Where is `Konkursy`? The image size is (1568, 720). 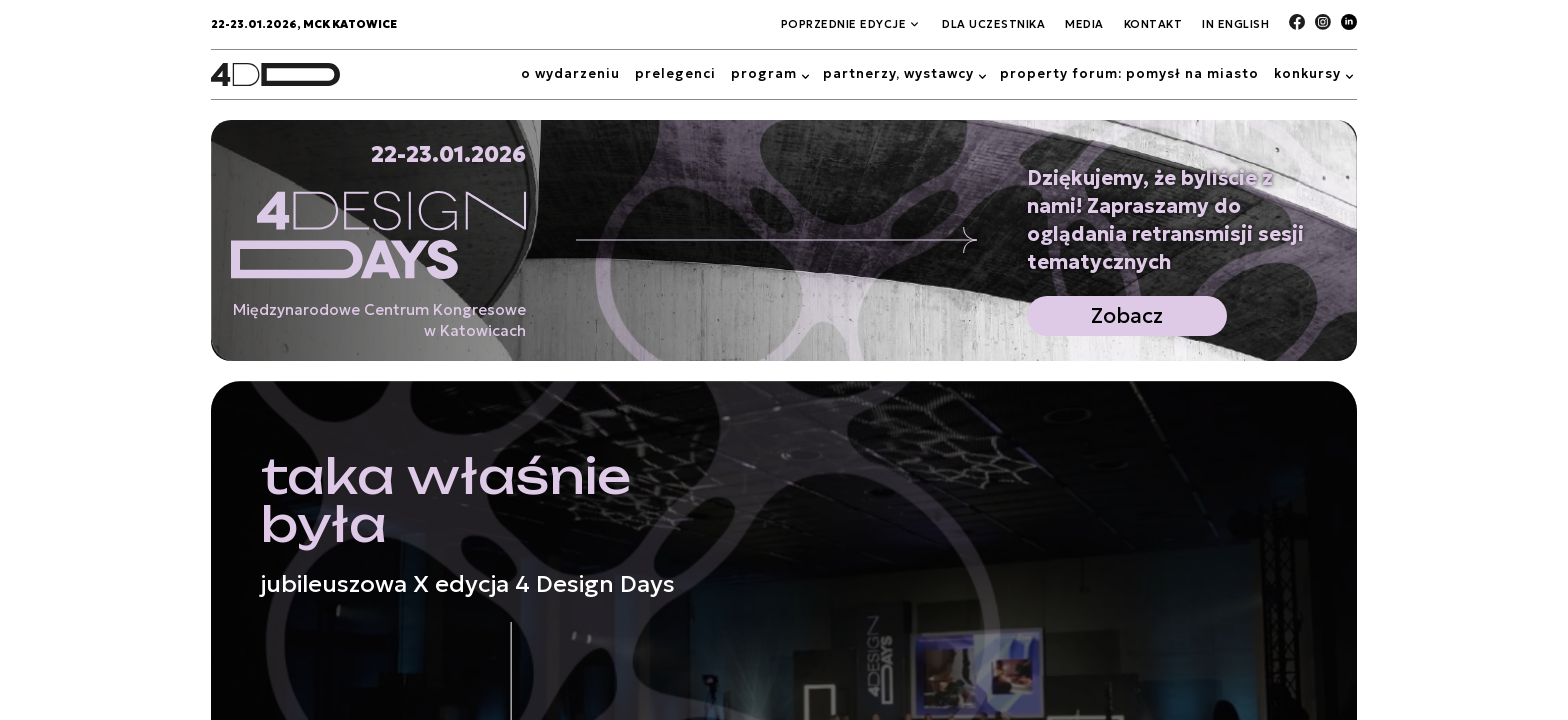
Konkursy is located at coordinates (1307, 73).